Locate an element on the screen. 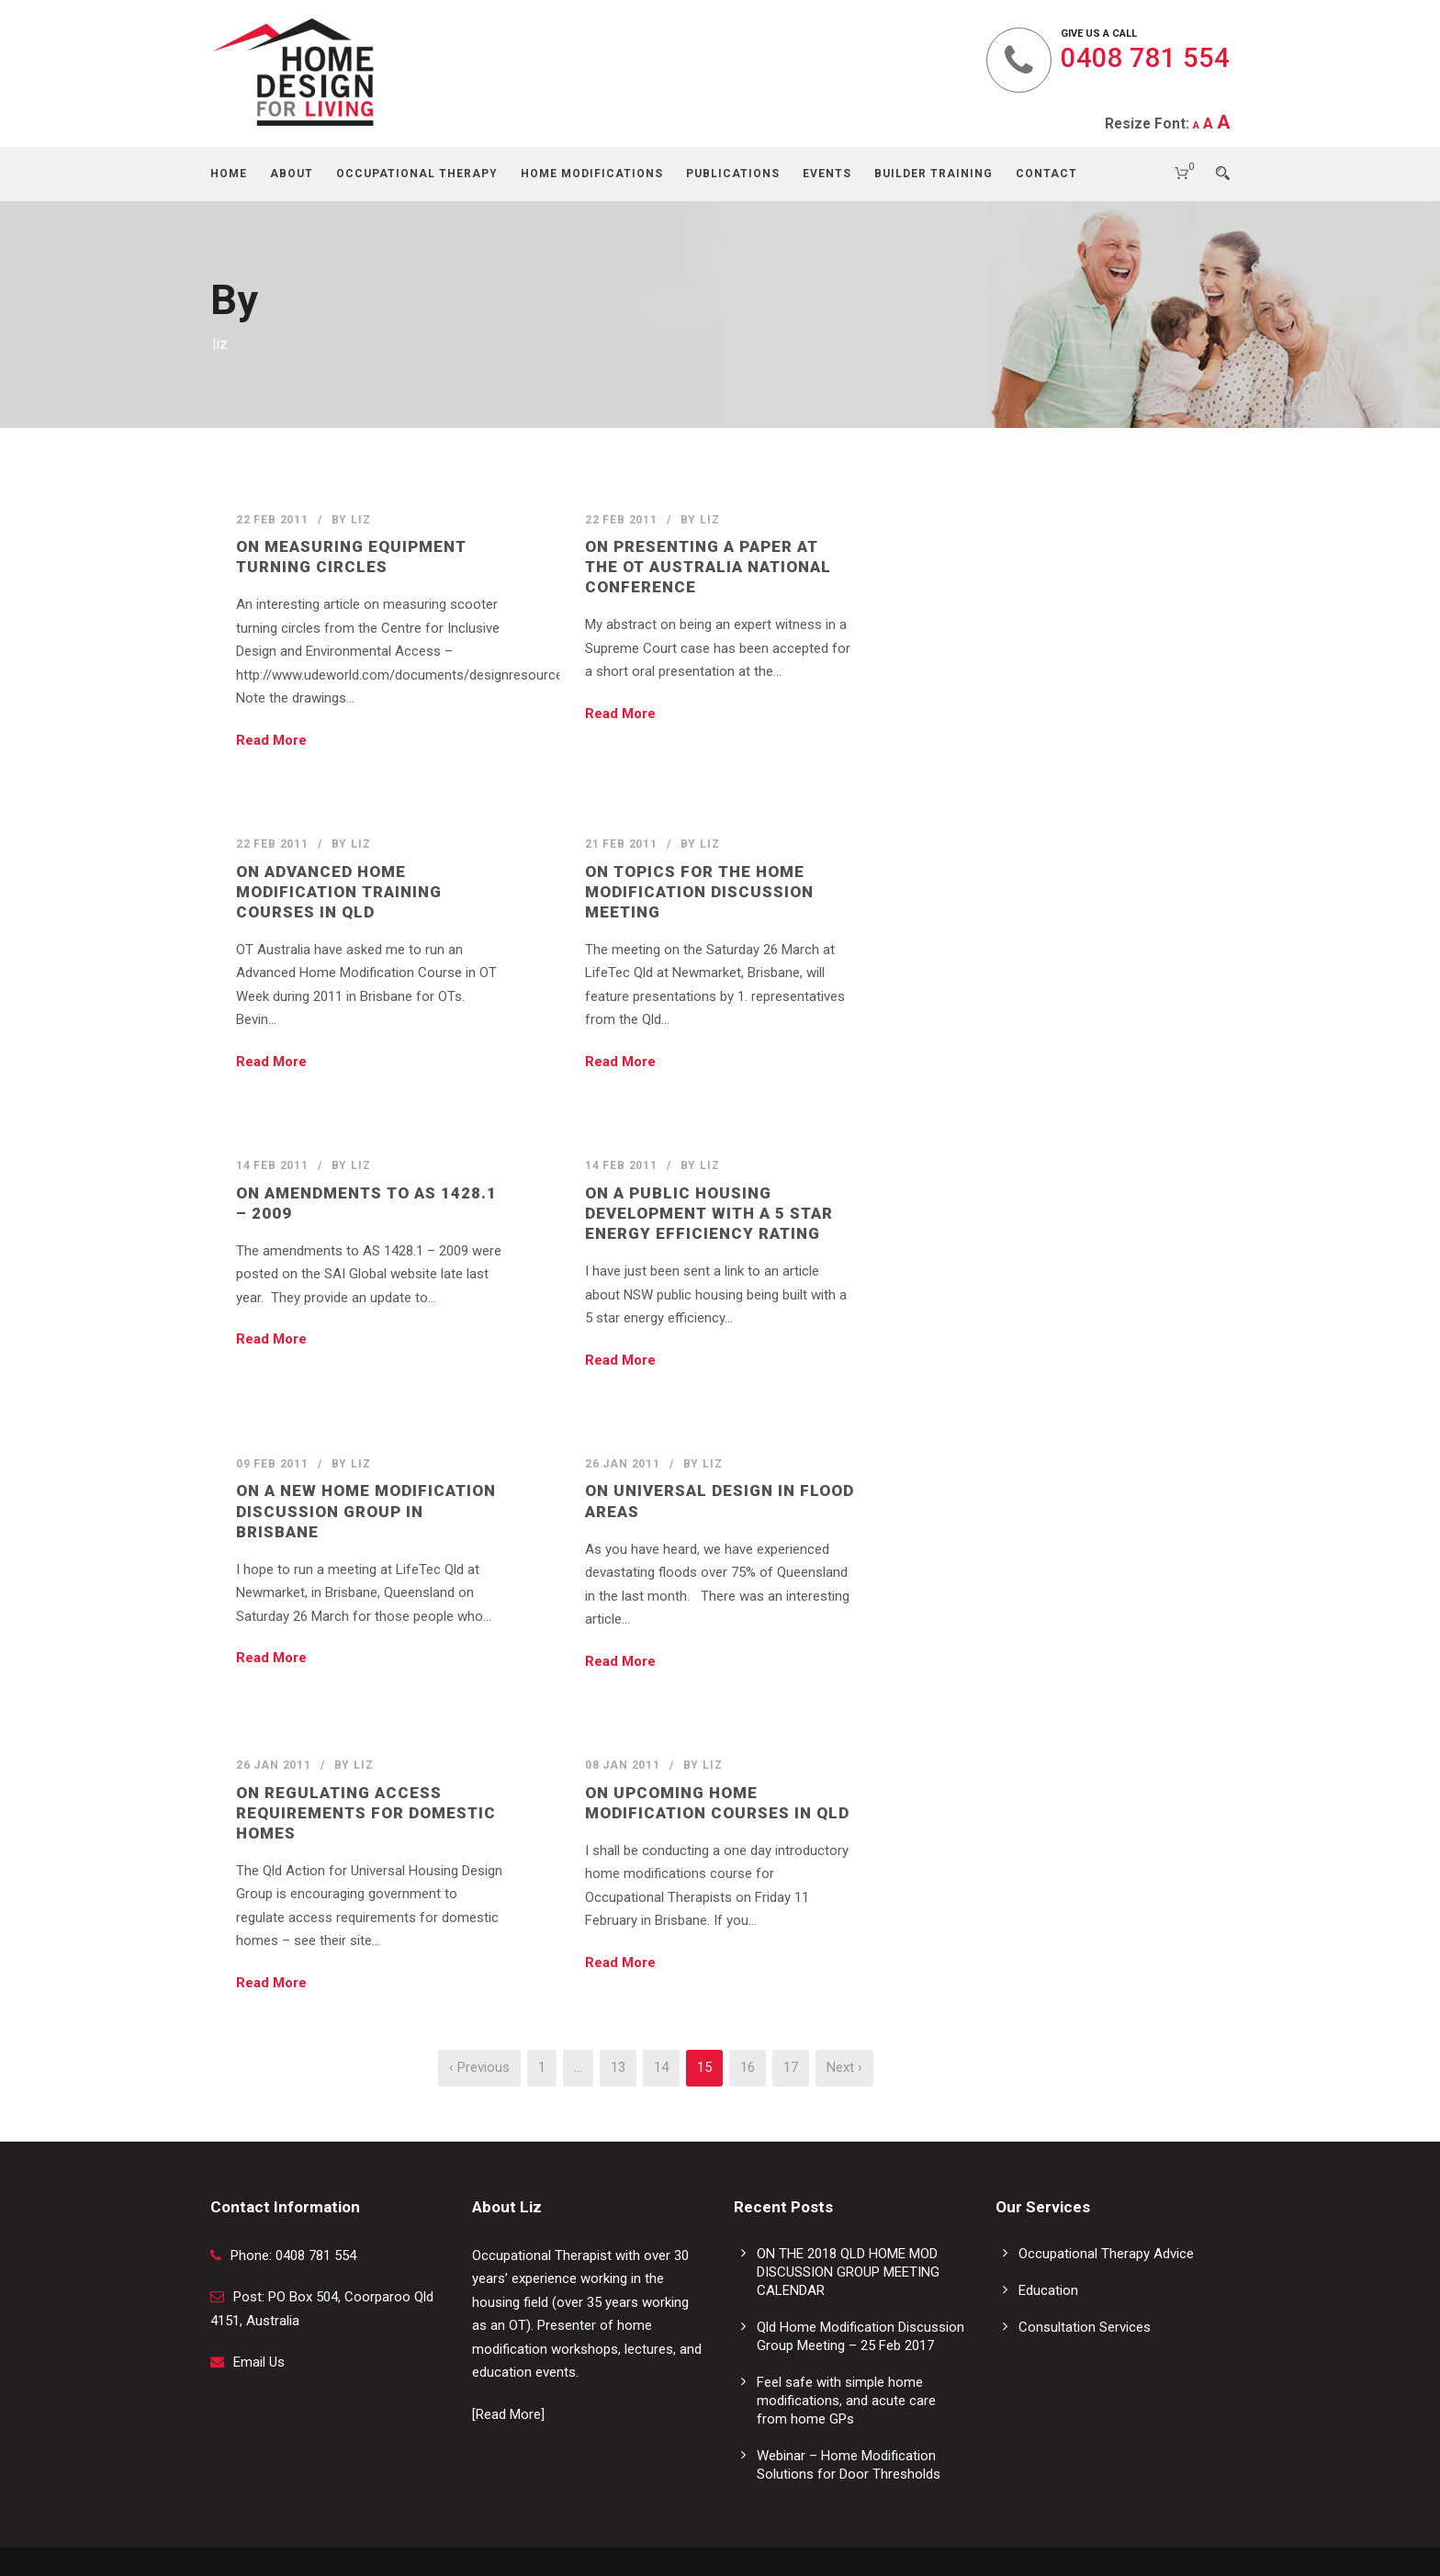  Contact is located at coordinates (1046, 173).